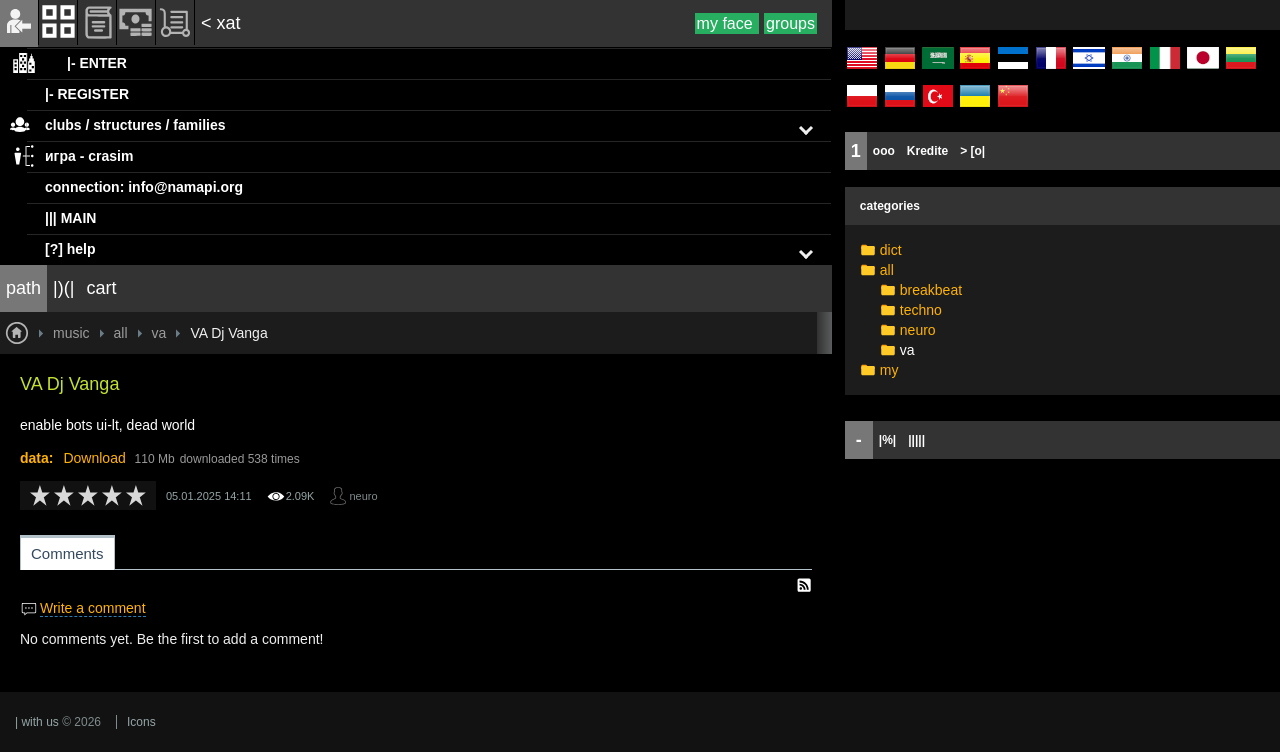 The height and width of the screenshot is (752, 1280). I want to click on Comments, so click(67, 553).